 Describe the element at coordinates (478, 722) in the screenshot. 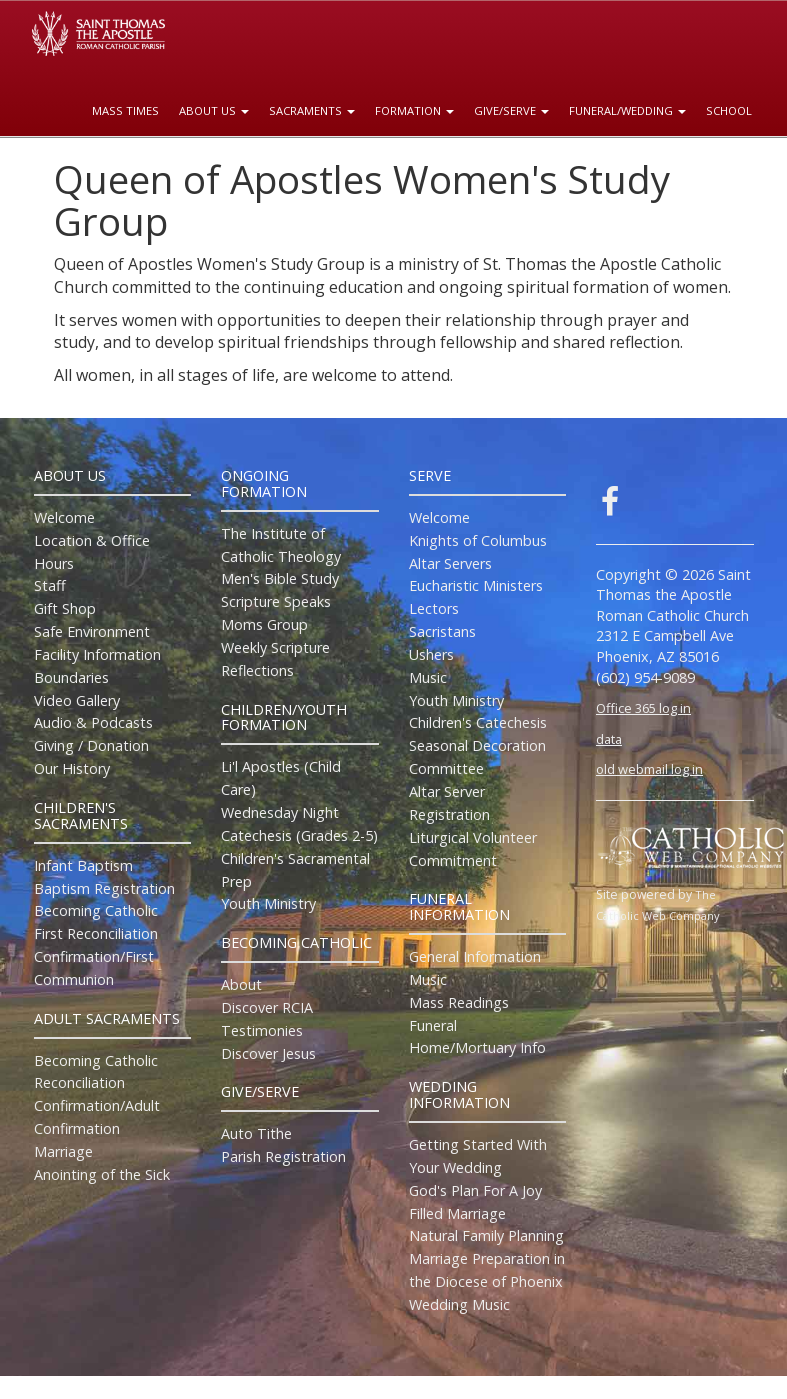

I see `Children's Catechesis` at that location.